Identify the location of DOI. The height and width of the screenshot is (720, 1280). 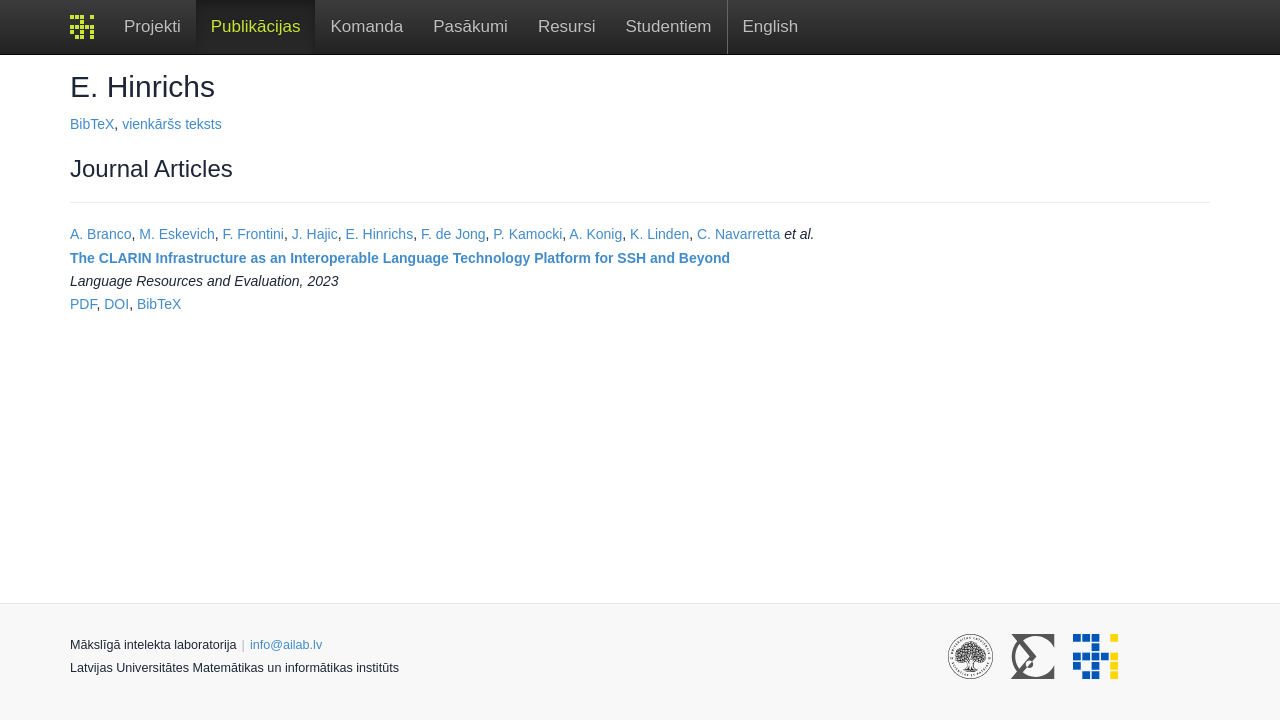
(116, 304).